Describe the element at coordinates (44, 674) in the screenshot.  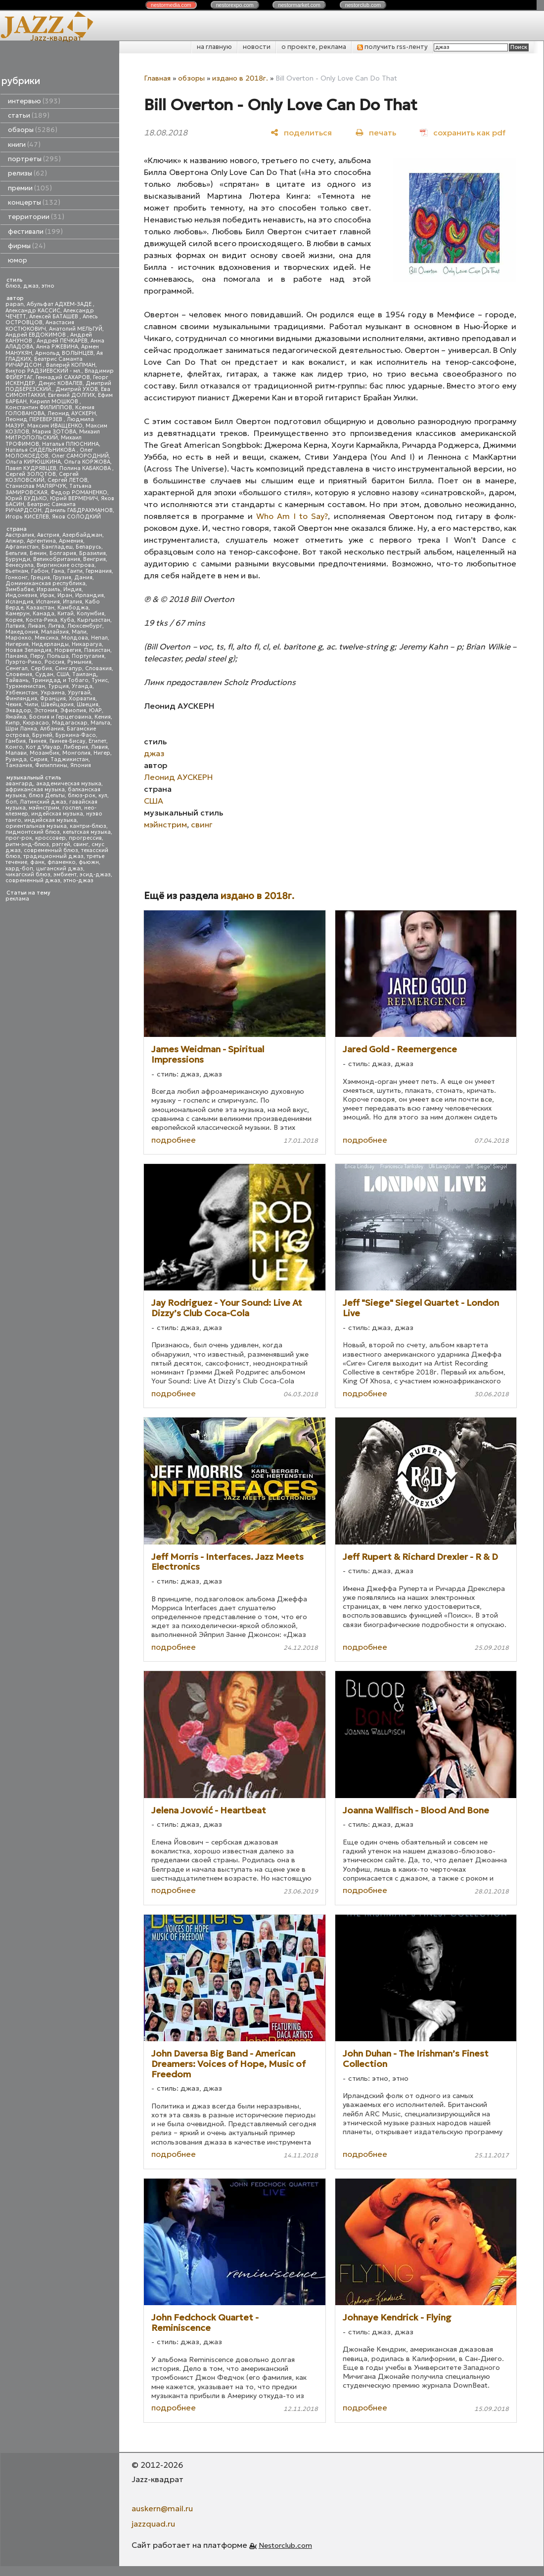
I see `Судан` at that location.